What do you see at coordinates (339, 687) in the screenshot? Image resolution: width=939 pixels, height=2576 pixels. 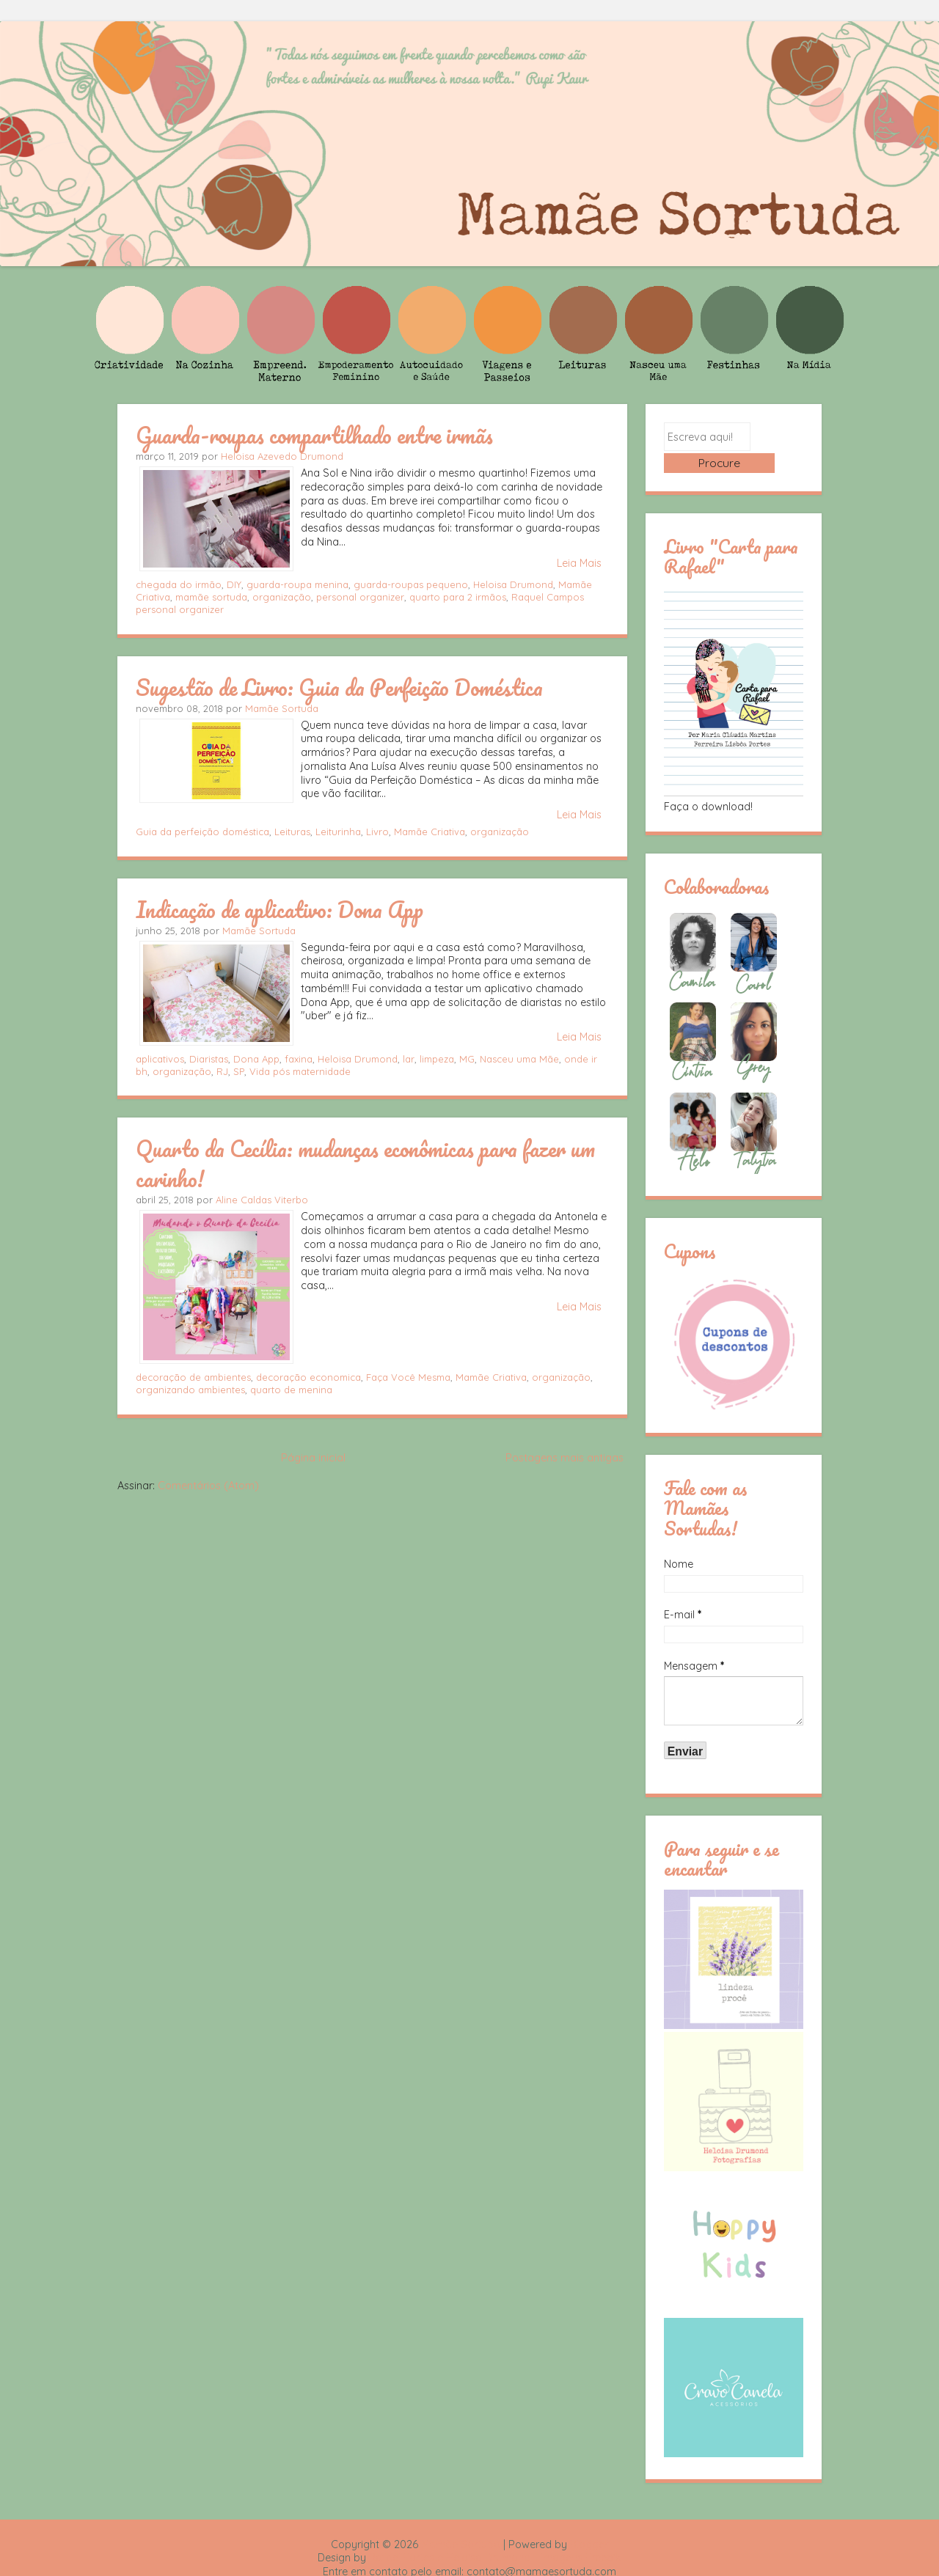 I see `Sugestão de Livro: Guia da Perfeição Doméstica` at bounding box center [339, 687].